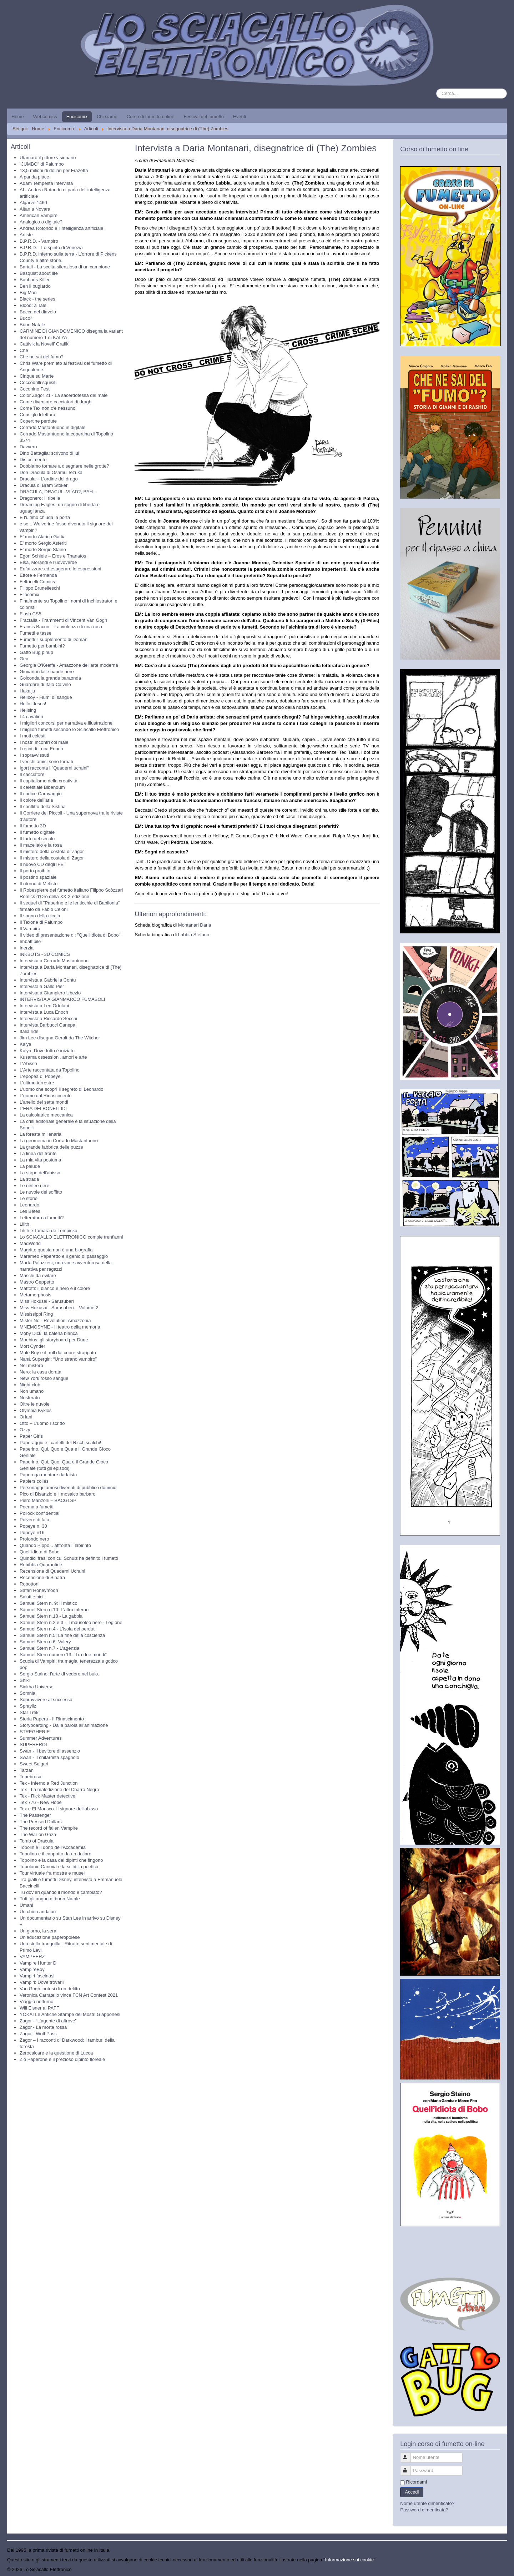 Image resolution: width=514 pixels, height=2576 pixels. Describe the element at coordinates (39, 273) in the screenshot. I see `Basquiat about life` at that location.